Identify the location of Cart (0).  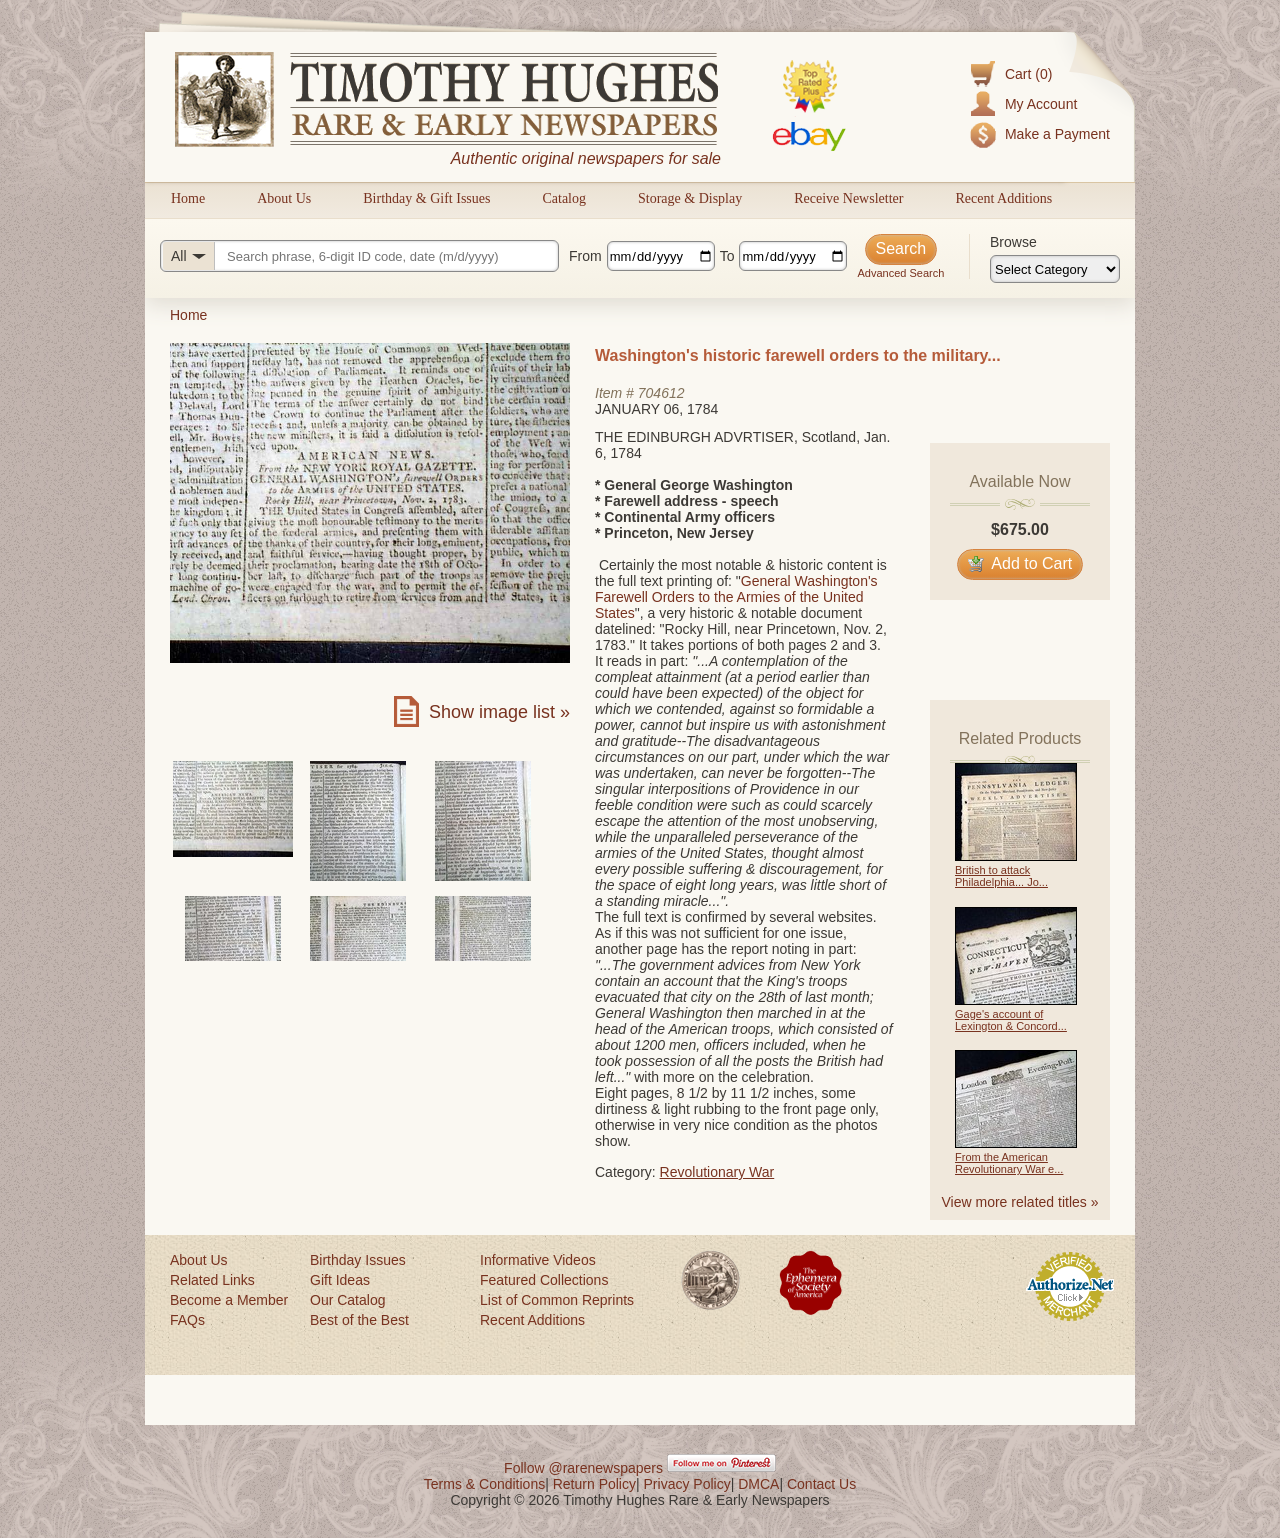
(1028, 74).